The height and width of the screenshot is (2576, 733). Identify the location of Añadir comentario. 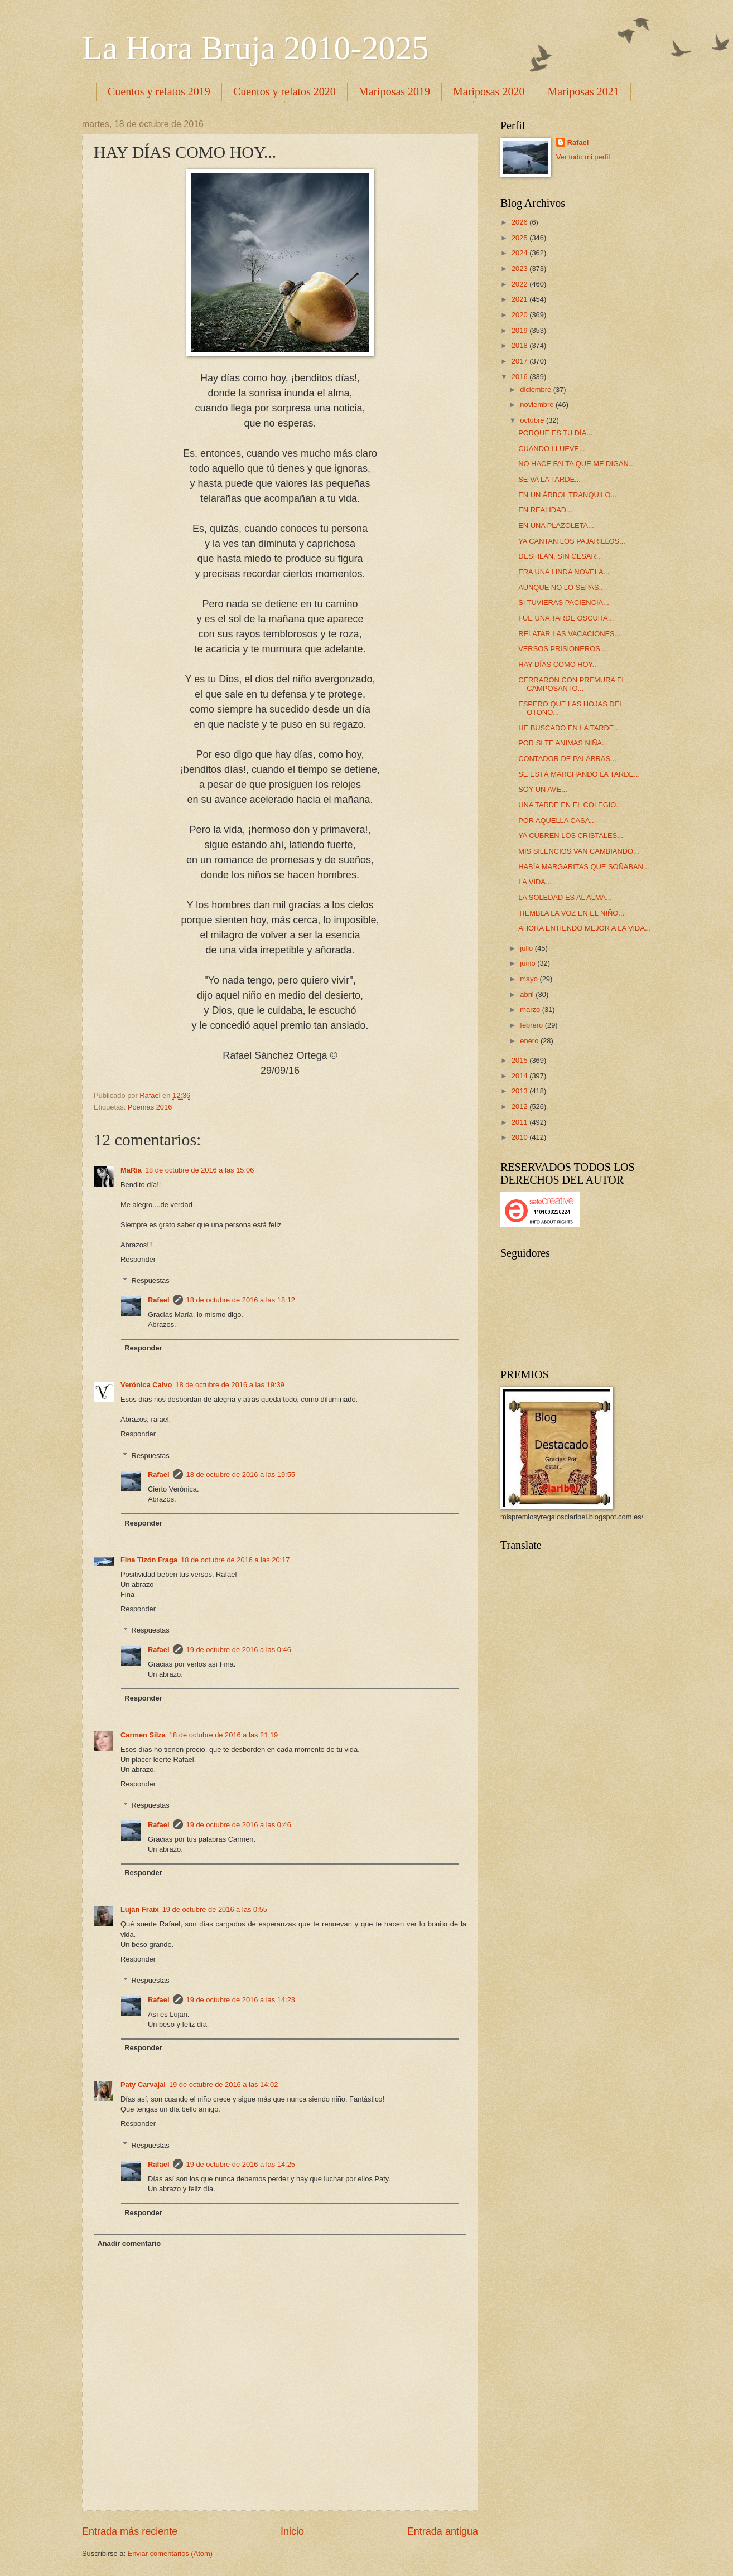
(129, 2243).